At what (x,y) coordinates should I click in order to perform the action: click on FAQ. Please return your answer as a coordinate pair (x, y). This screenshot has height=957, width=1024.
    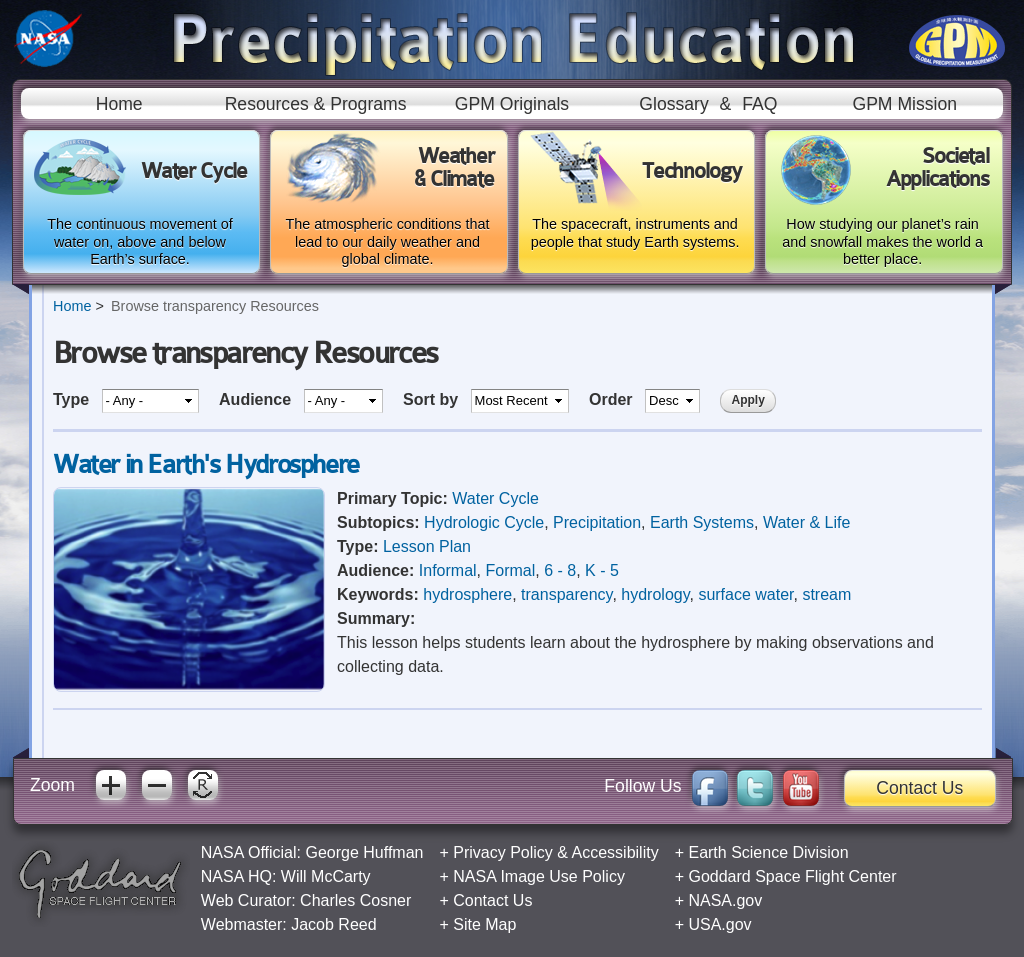
    Looking at the image, I should click on (759, 104).